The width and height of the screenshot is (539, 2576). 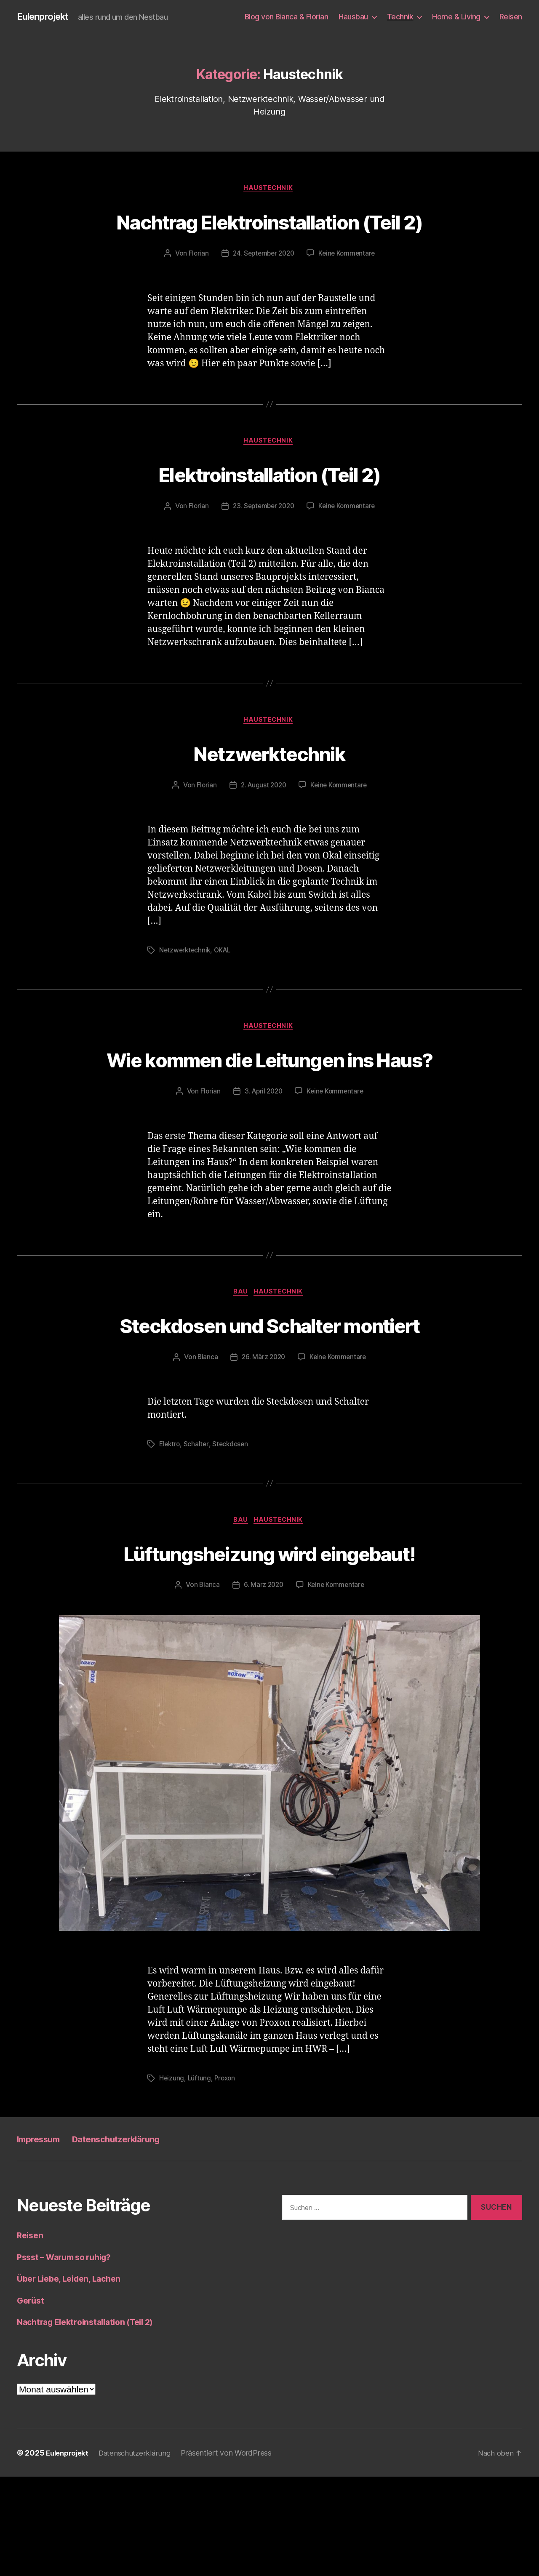 I want to click on Netzwerktechnik, so click(x=269, y=787).